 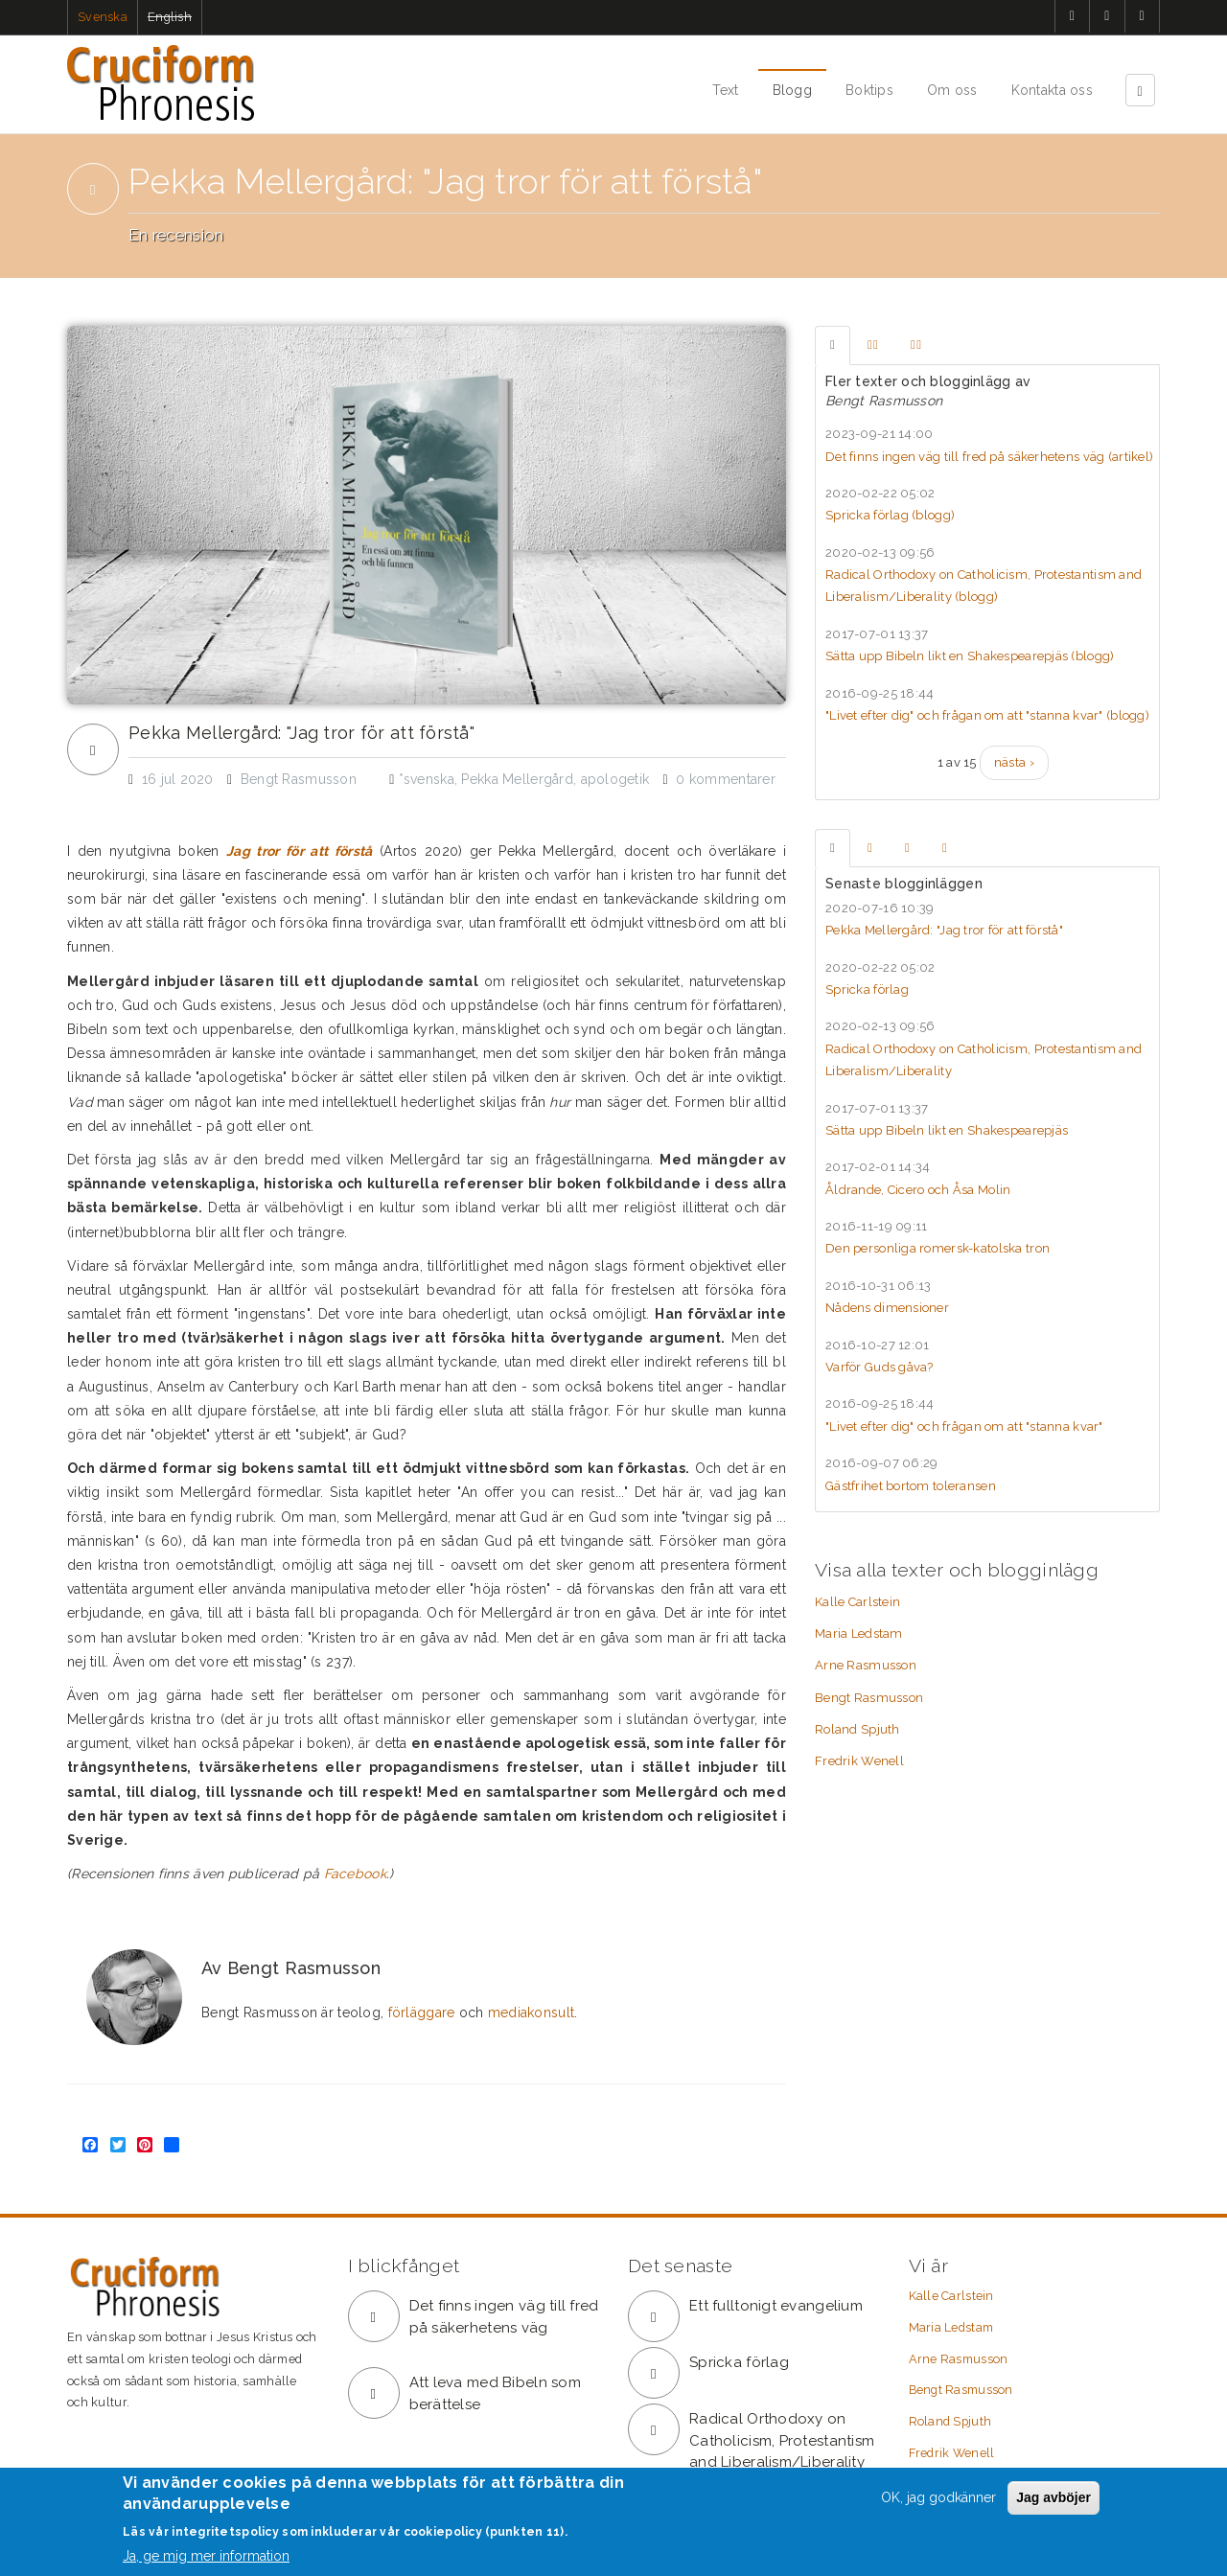 What do you see at coordinates (865, 1665) in the screenshot?
I see `Arne Rasmusson` at bounding box center [865, 1665].